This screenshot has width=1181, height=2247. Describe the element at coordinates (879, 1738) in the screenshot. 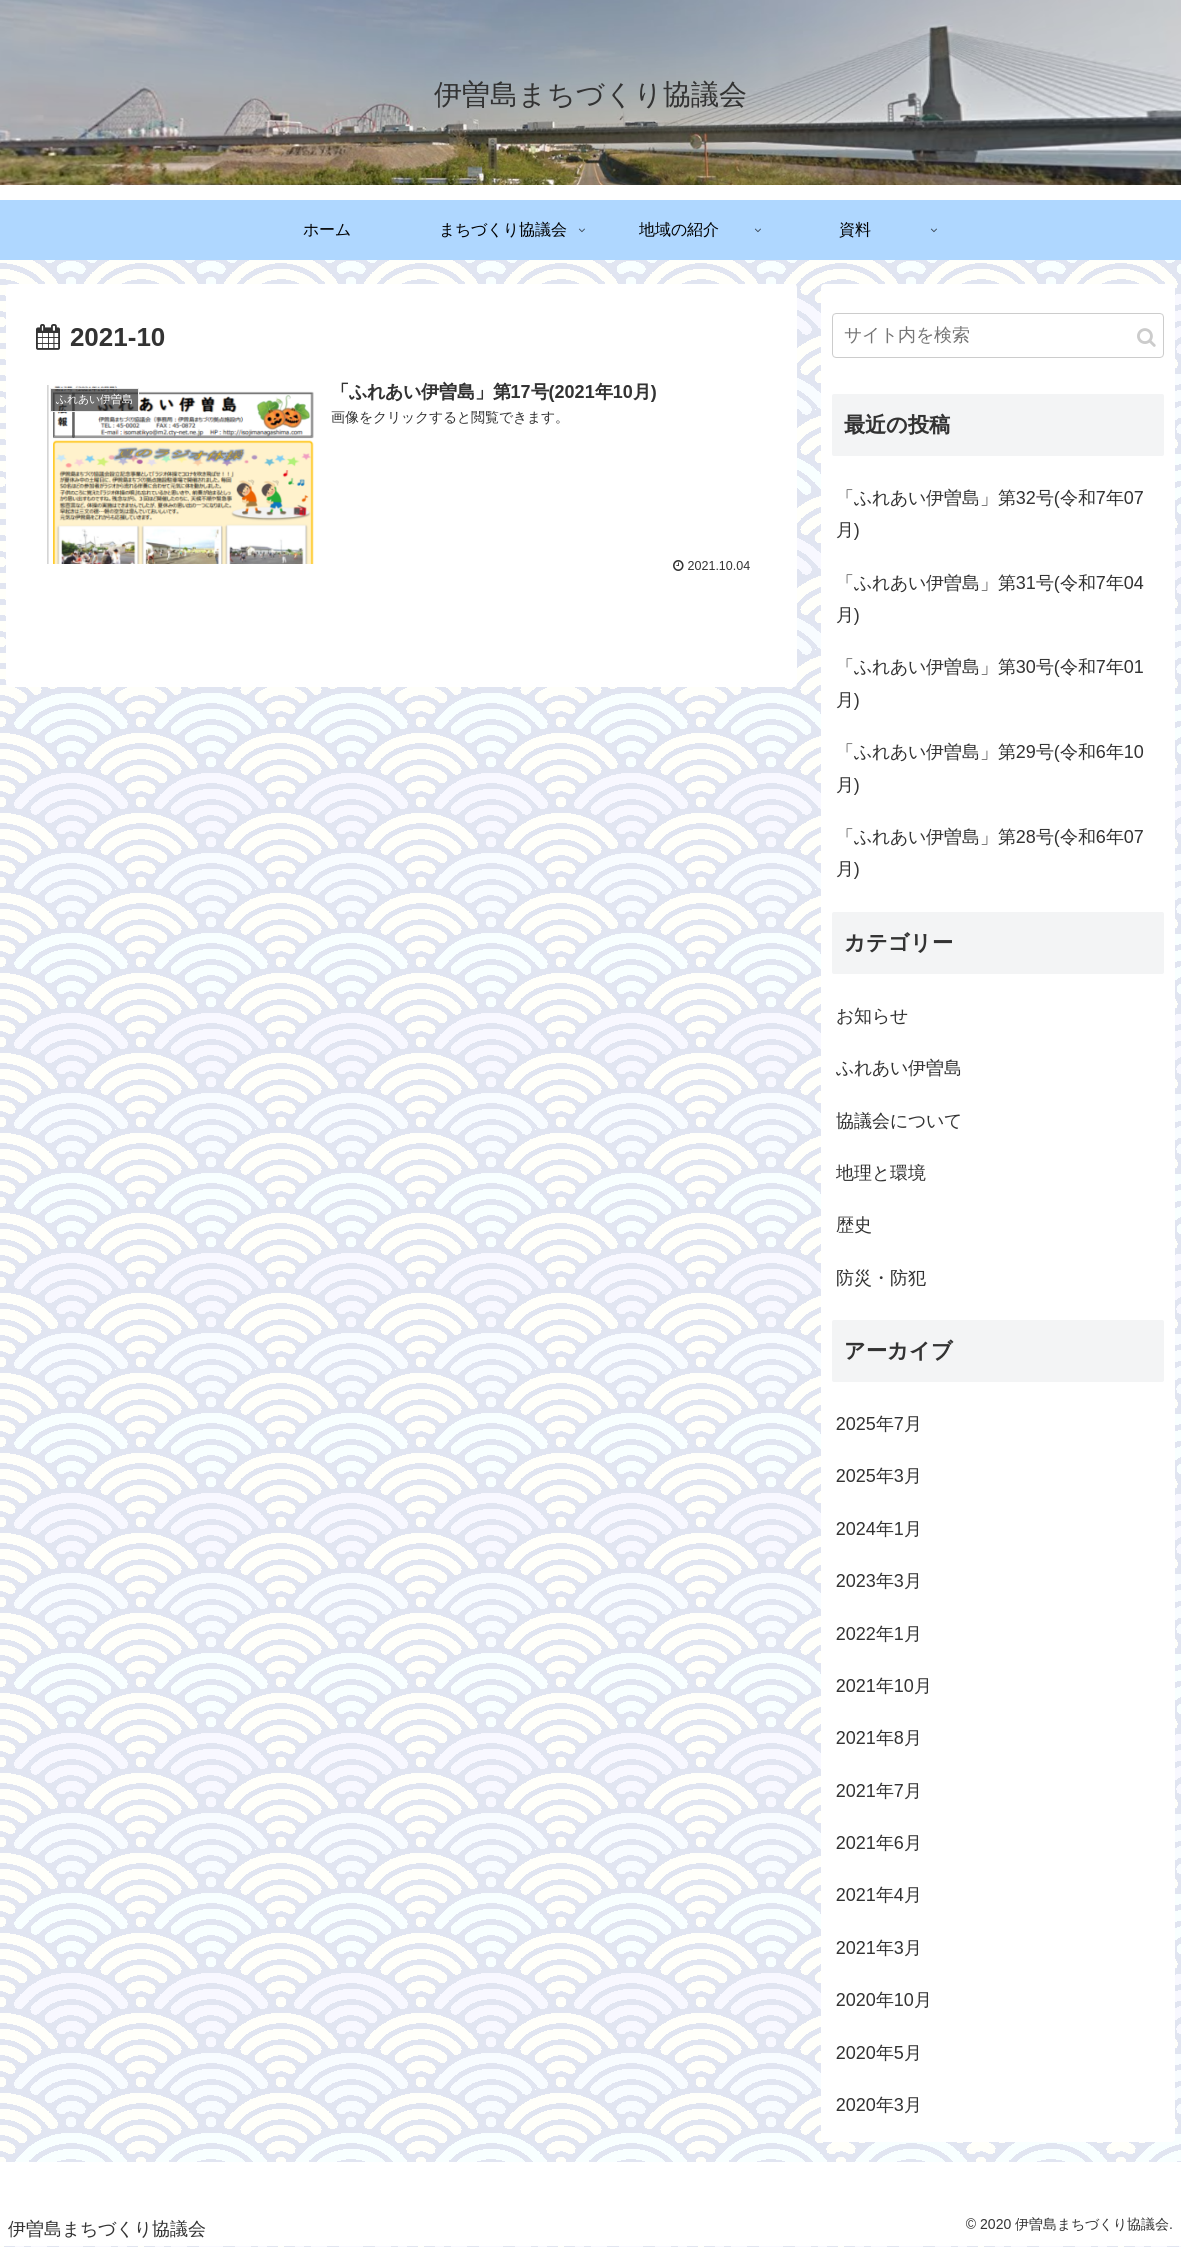

I see `2021年8月` at that location.